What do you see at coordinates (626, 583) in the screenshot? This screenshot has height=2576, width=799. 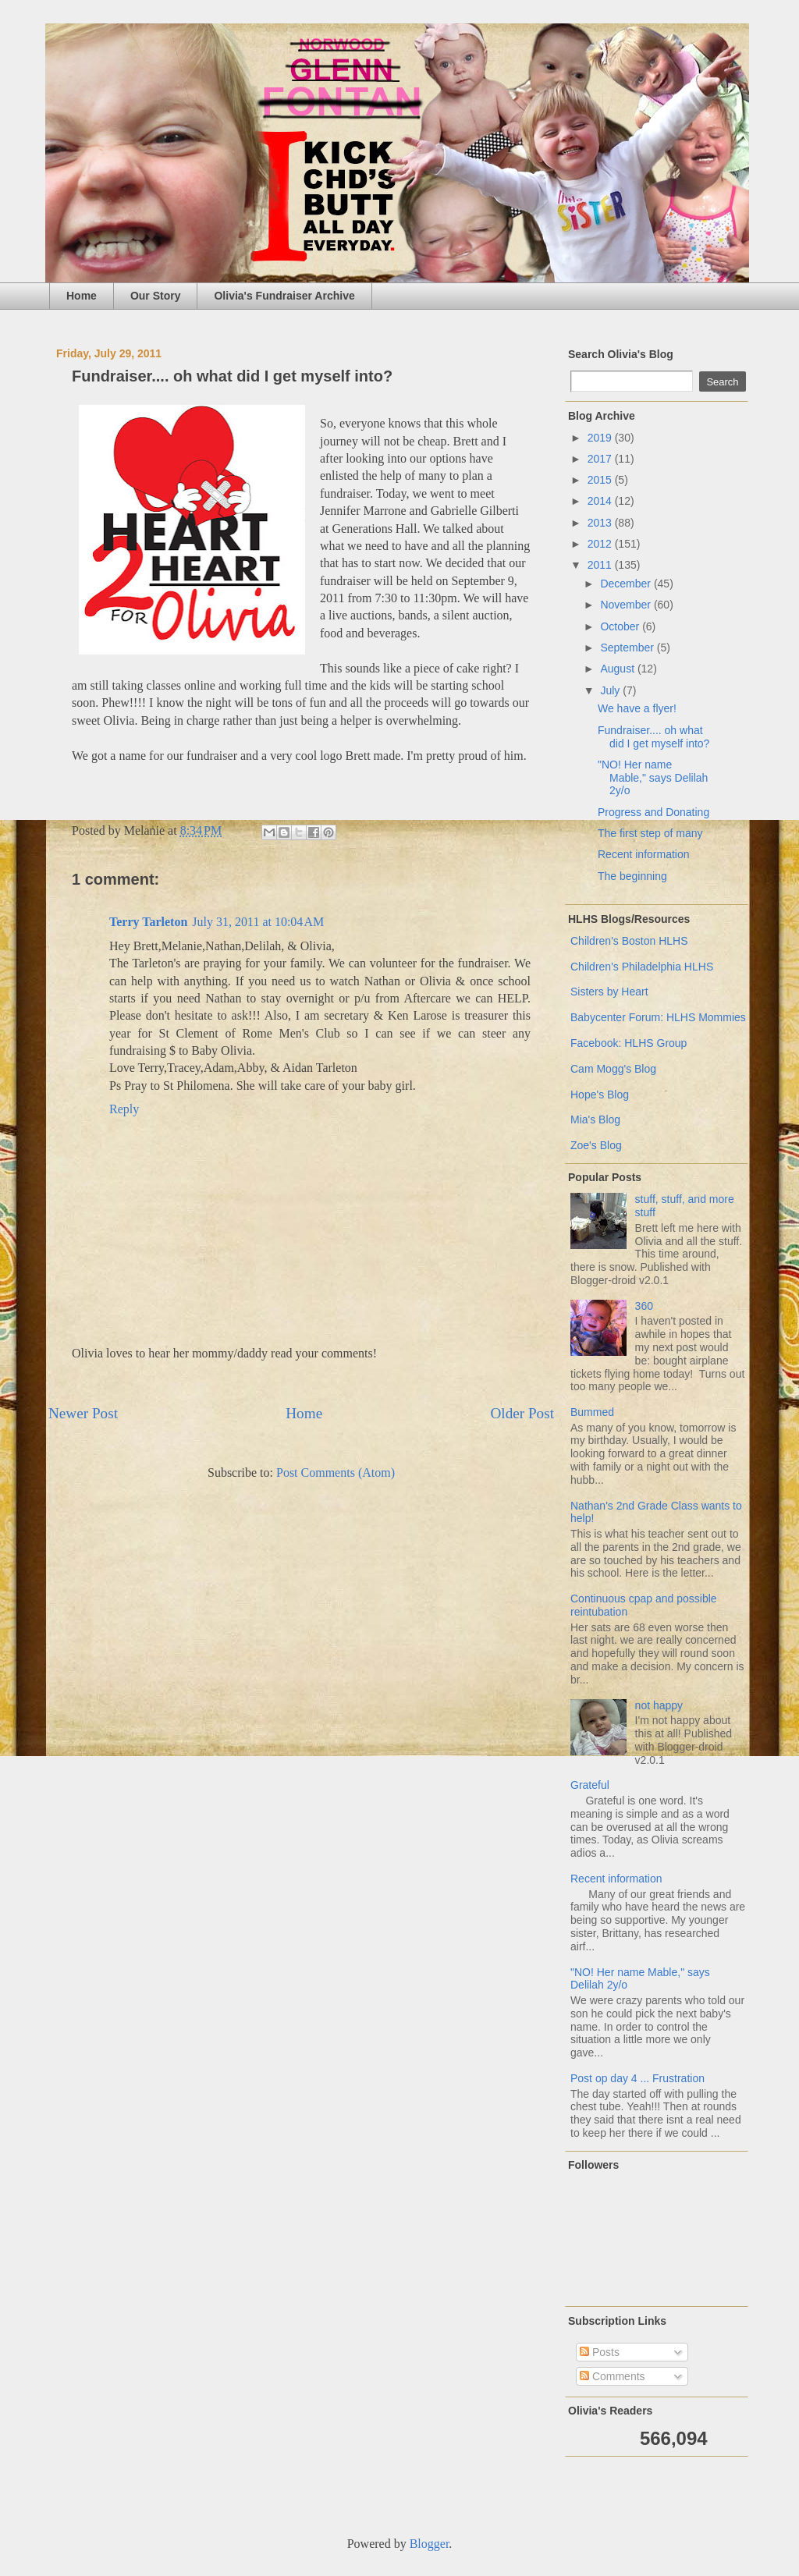 I see `December` at bounding box center [626, 583].